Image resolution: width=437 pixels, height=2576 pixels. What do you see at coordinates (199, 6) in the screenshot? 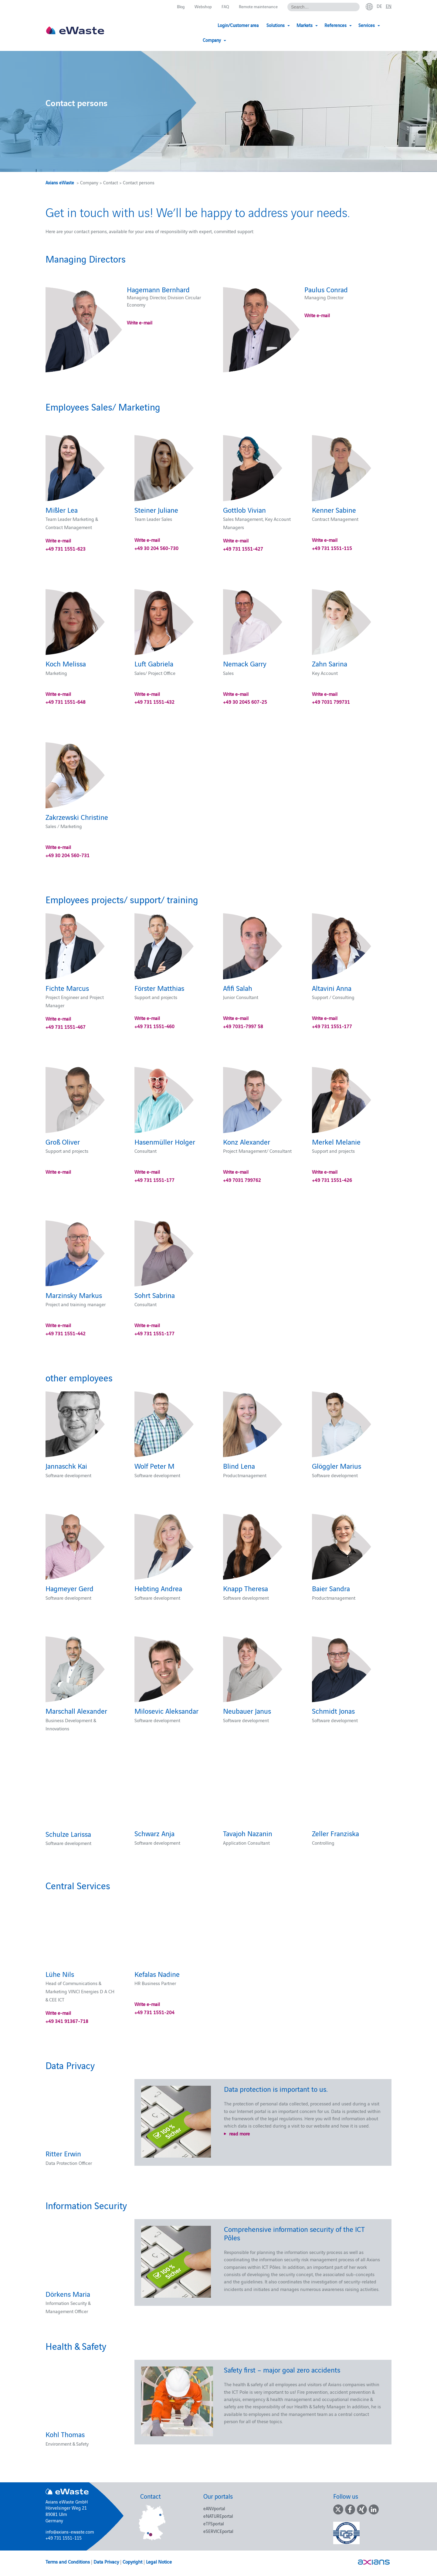
I see `Webshop` at bounding box center [199, 6].